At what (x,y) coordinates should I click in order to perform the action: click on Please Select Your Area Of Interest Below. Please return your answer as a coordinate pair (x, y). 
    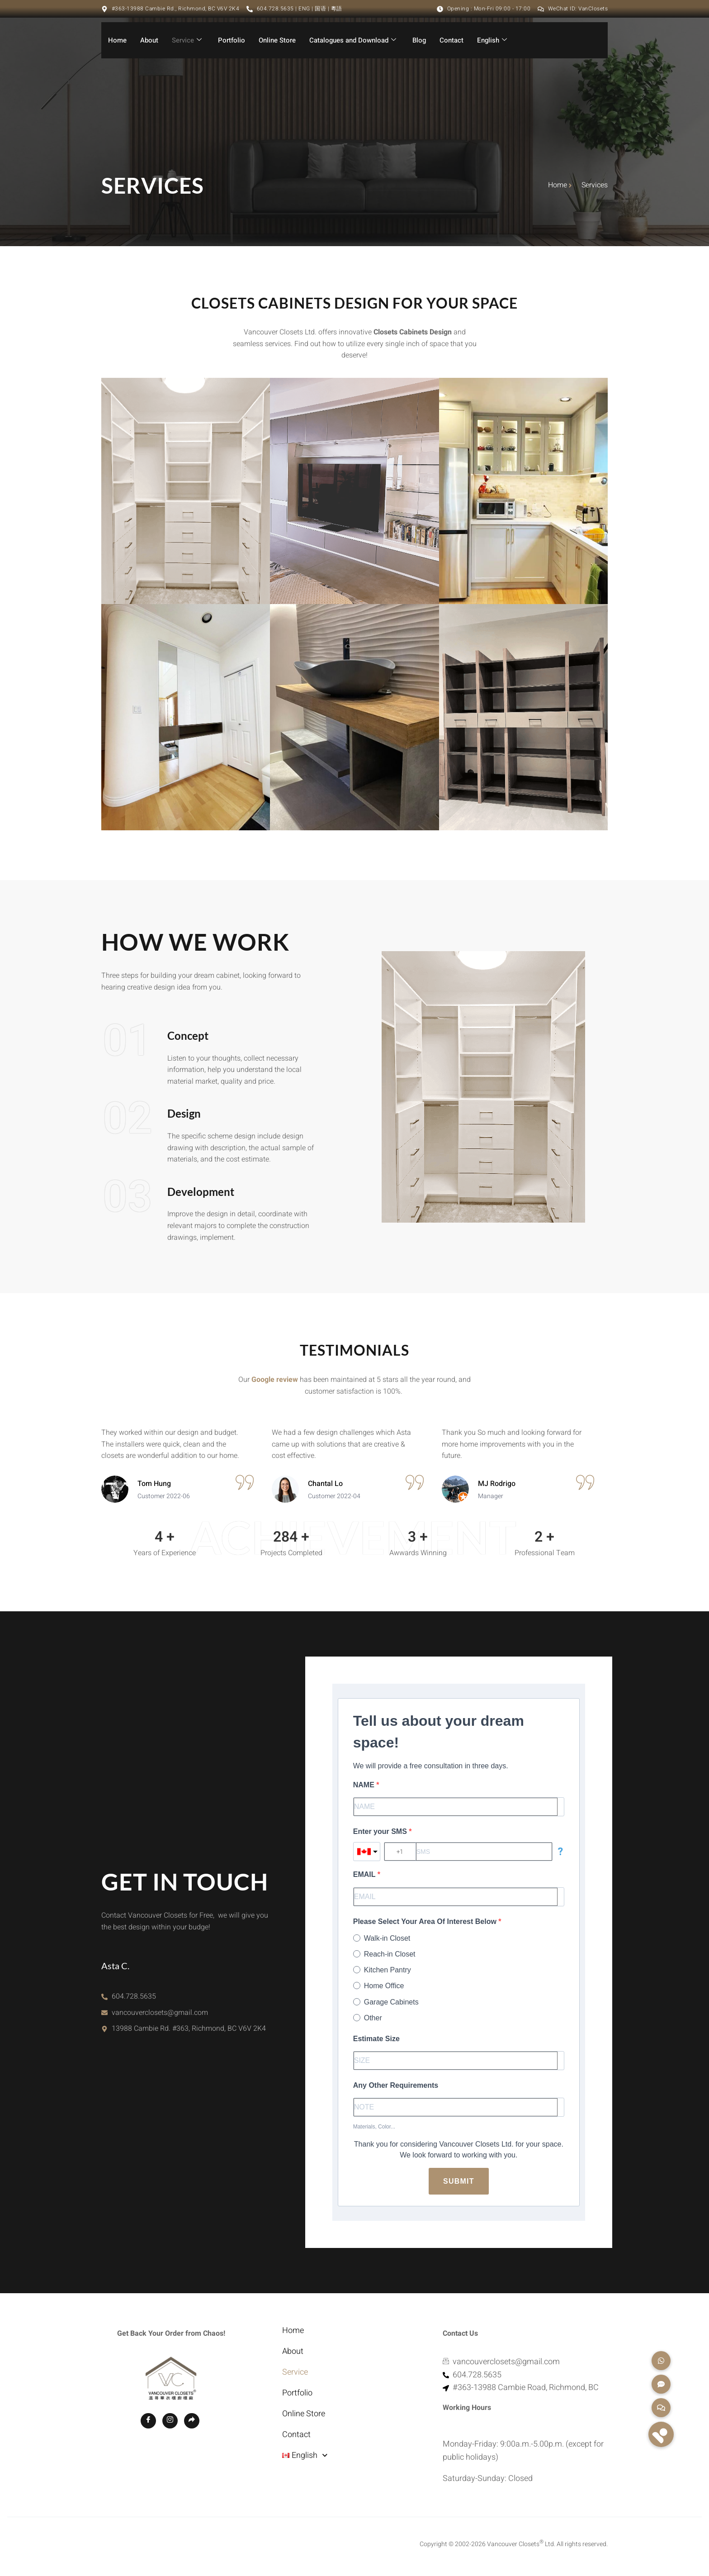
    Looking at the image, I should click on (426, 1921).